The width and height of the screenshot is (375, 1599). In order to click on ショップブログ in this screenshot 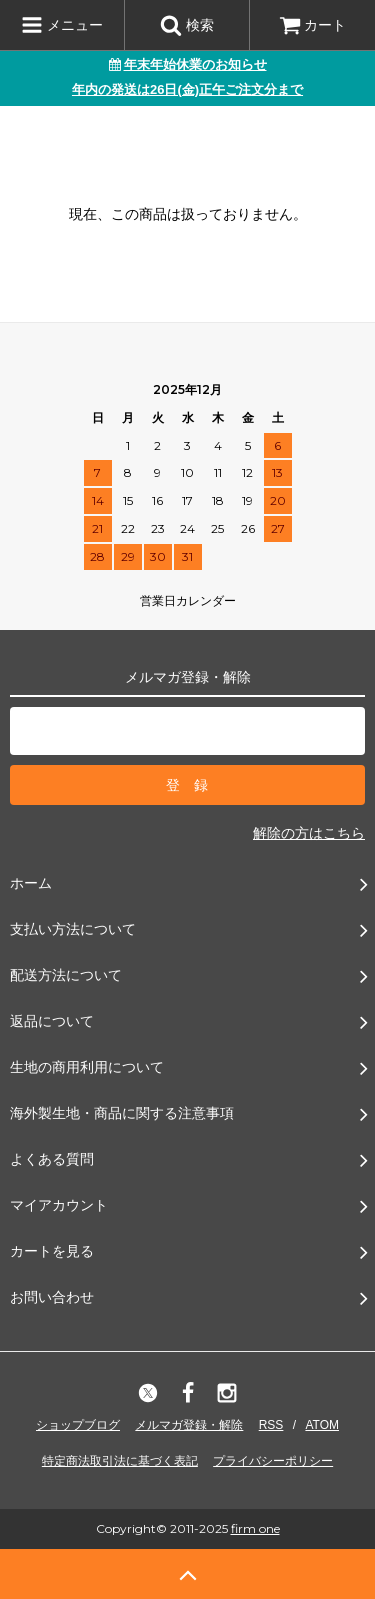, I will do `click(78, 1425)`.